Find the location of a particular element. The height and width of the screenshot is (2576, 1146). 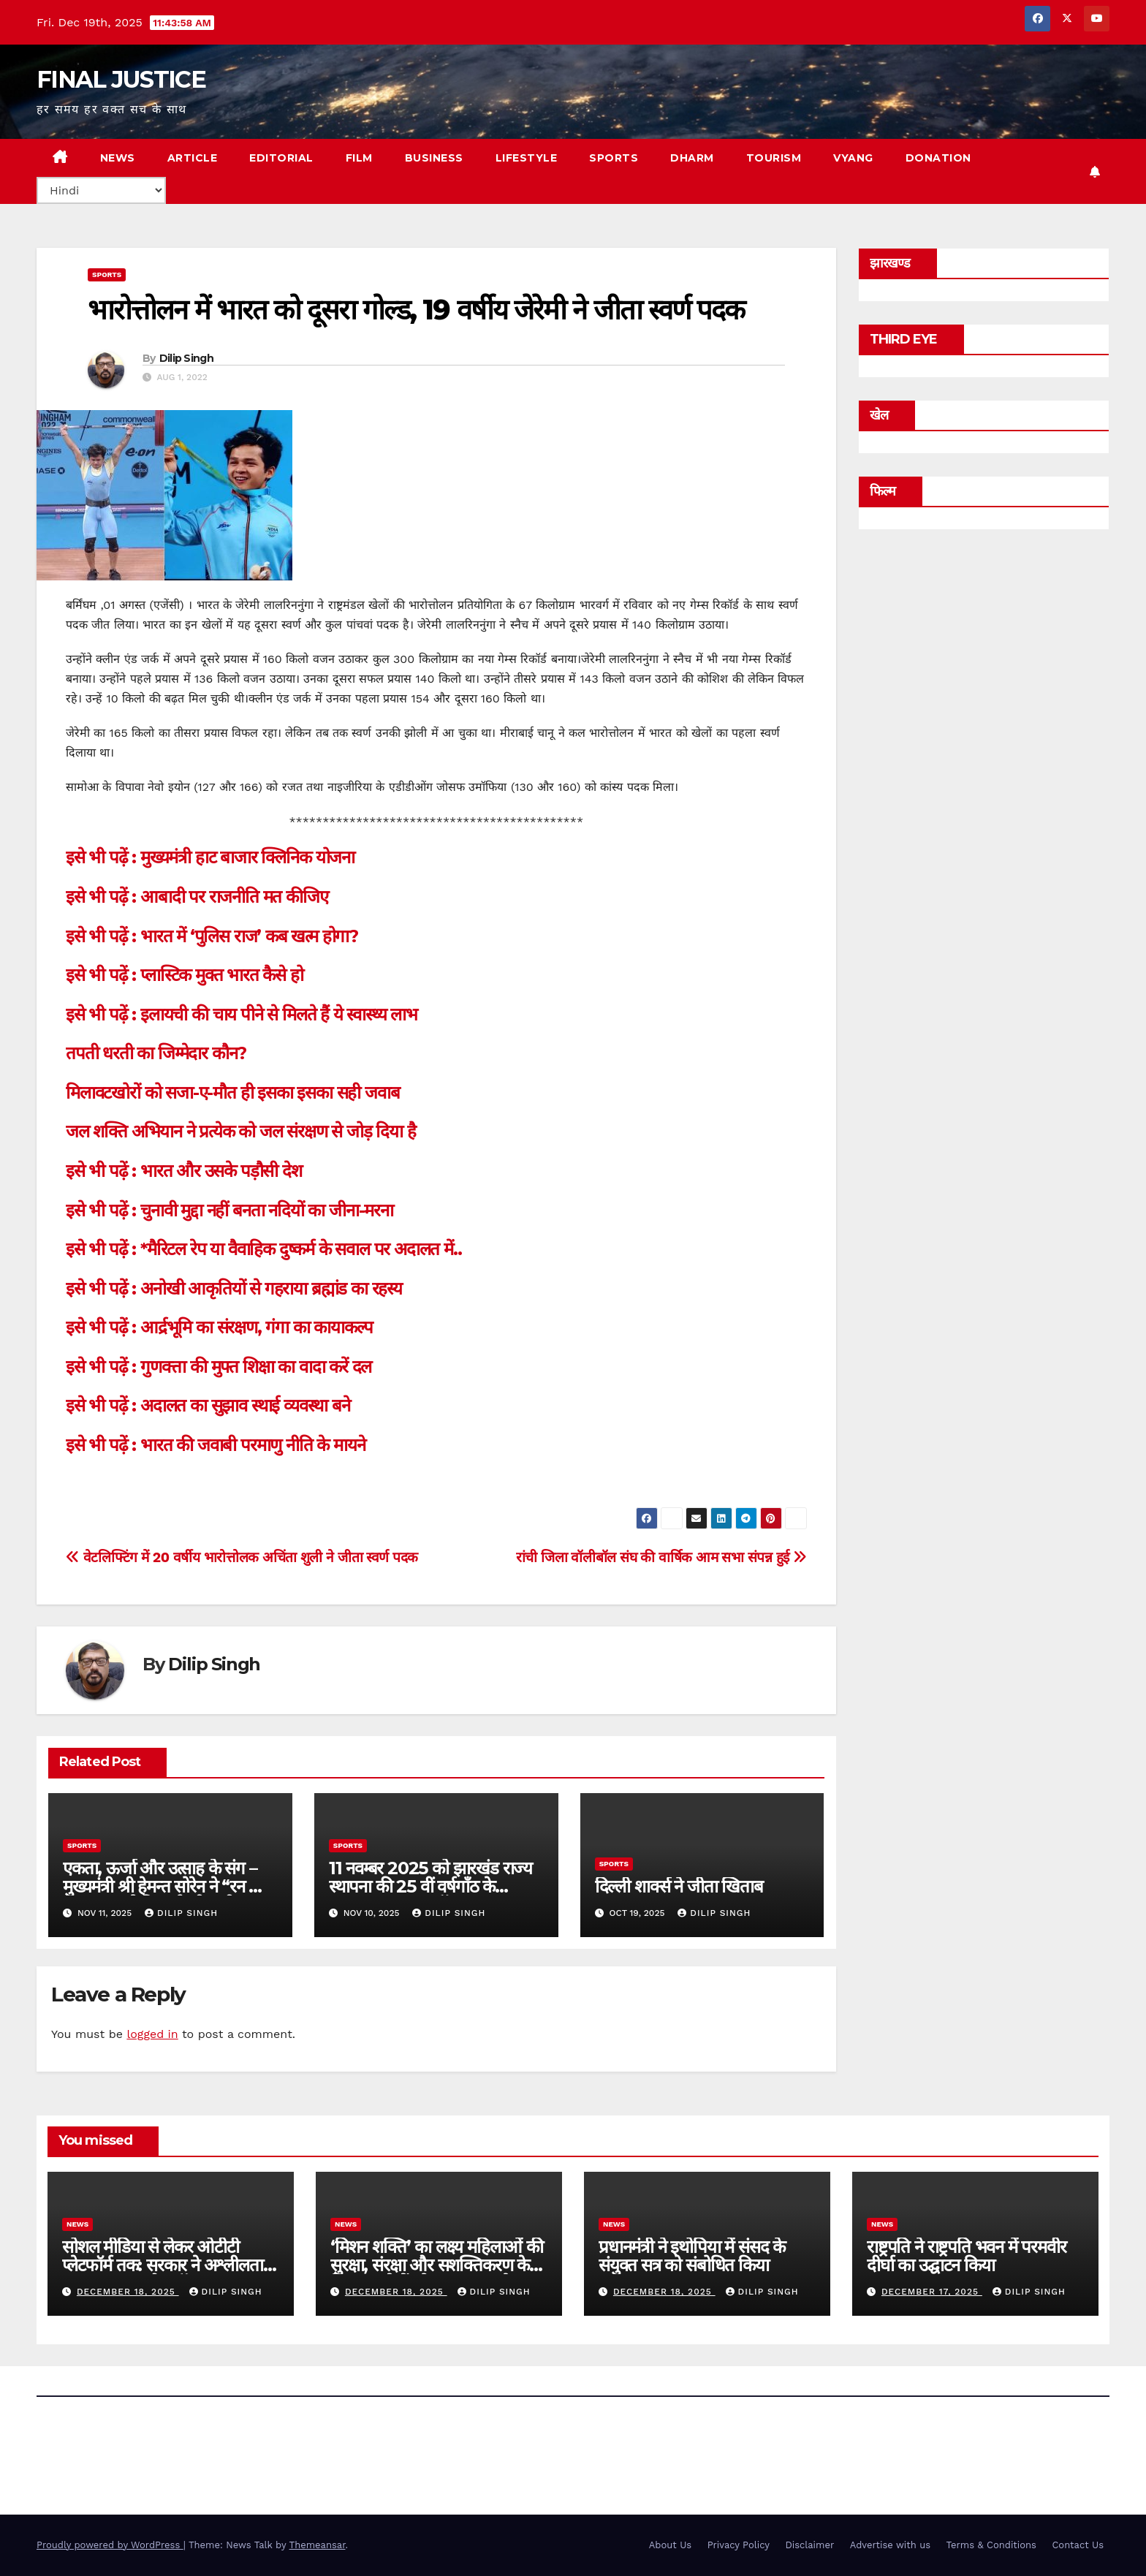

TOURISM is located at coordinates (774, 157).